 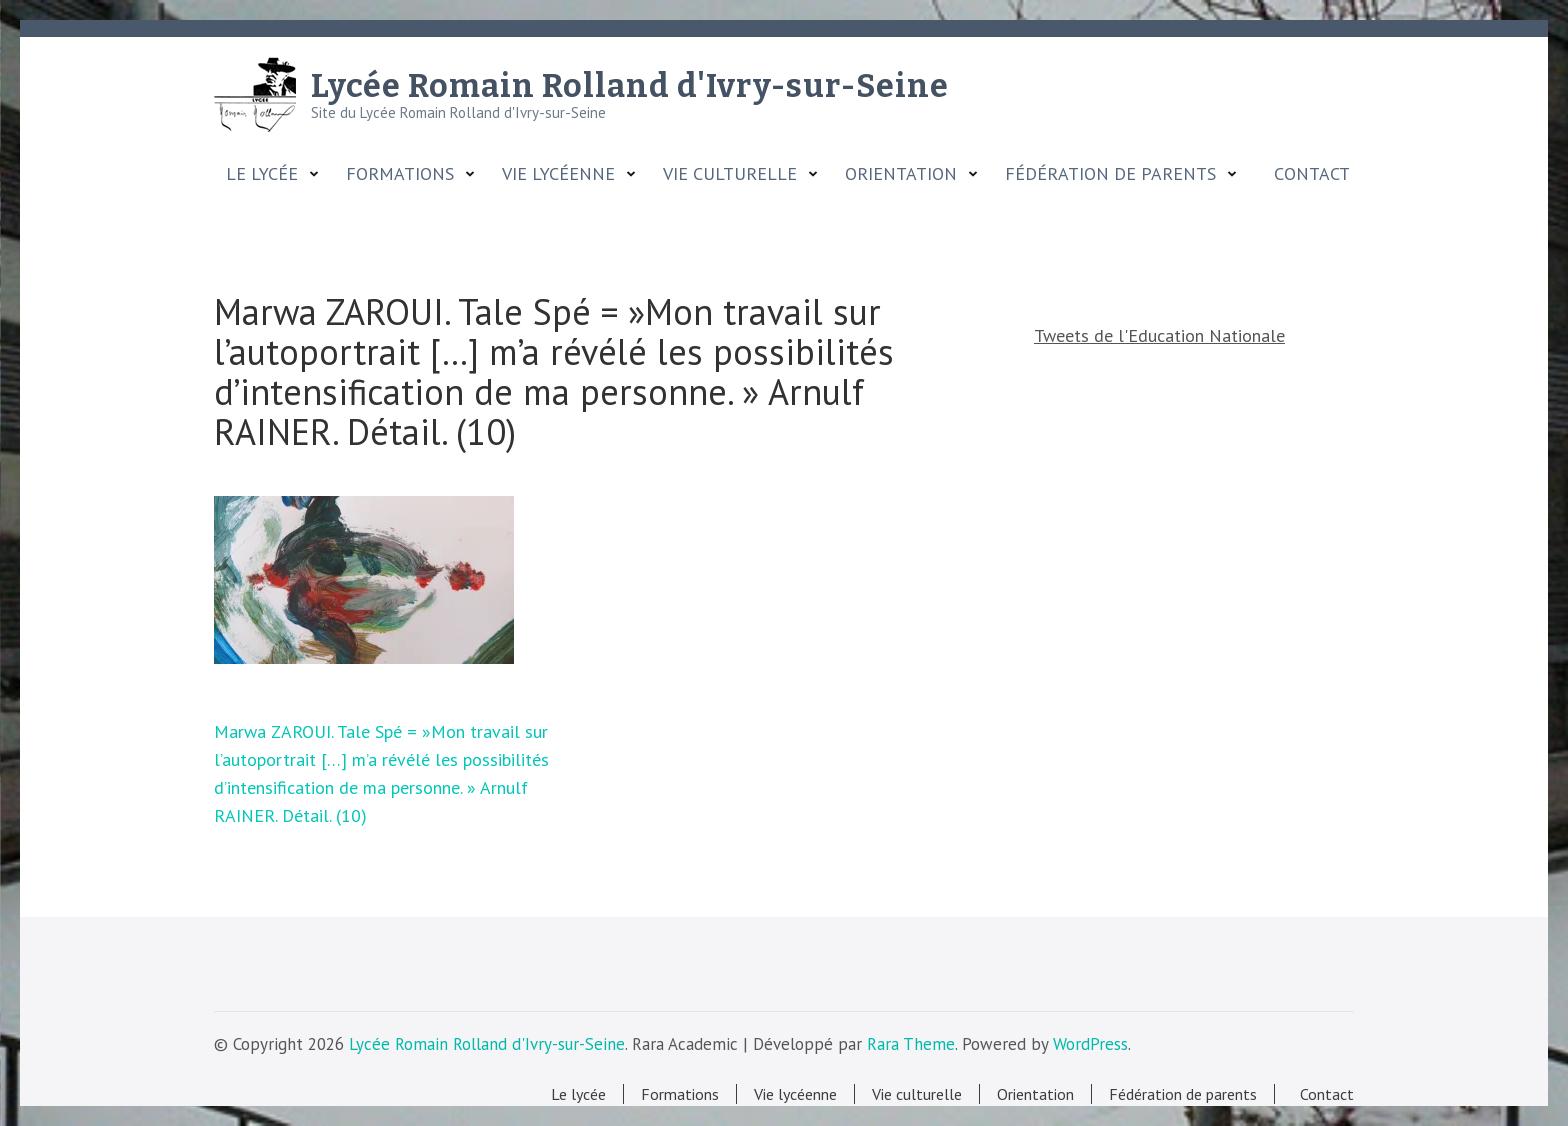 I want to click on Formations, so click(x=400, y=174).